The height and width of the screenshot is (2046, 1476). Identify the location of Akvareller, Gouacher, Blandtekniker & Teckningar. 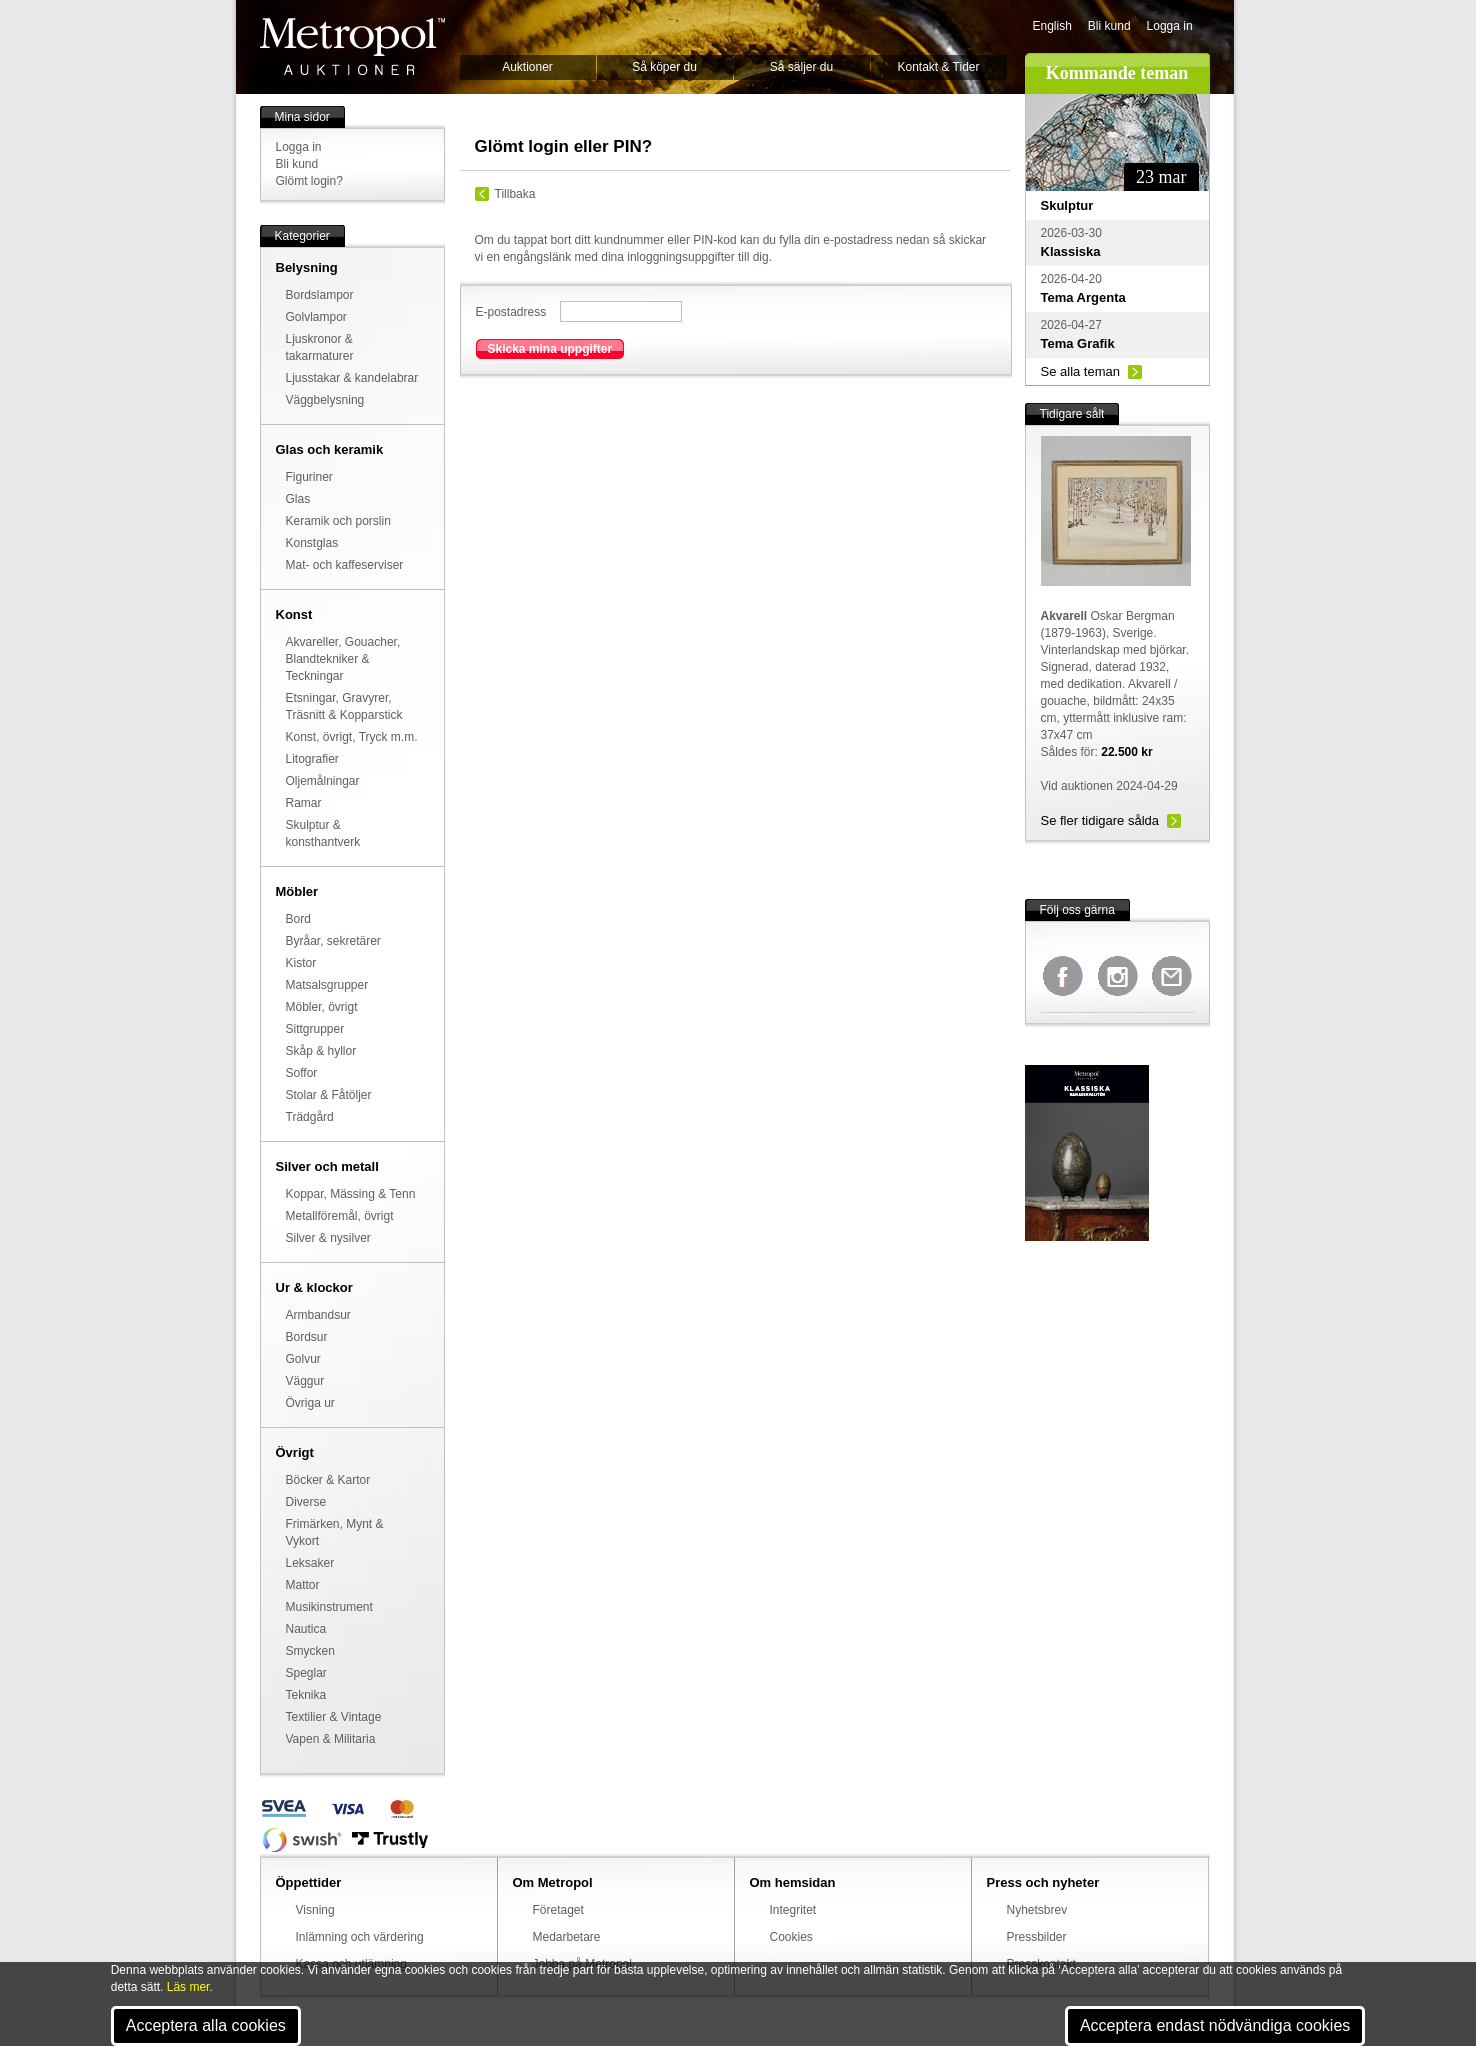
(343, 659).